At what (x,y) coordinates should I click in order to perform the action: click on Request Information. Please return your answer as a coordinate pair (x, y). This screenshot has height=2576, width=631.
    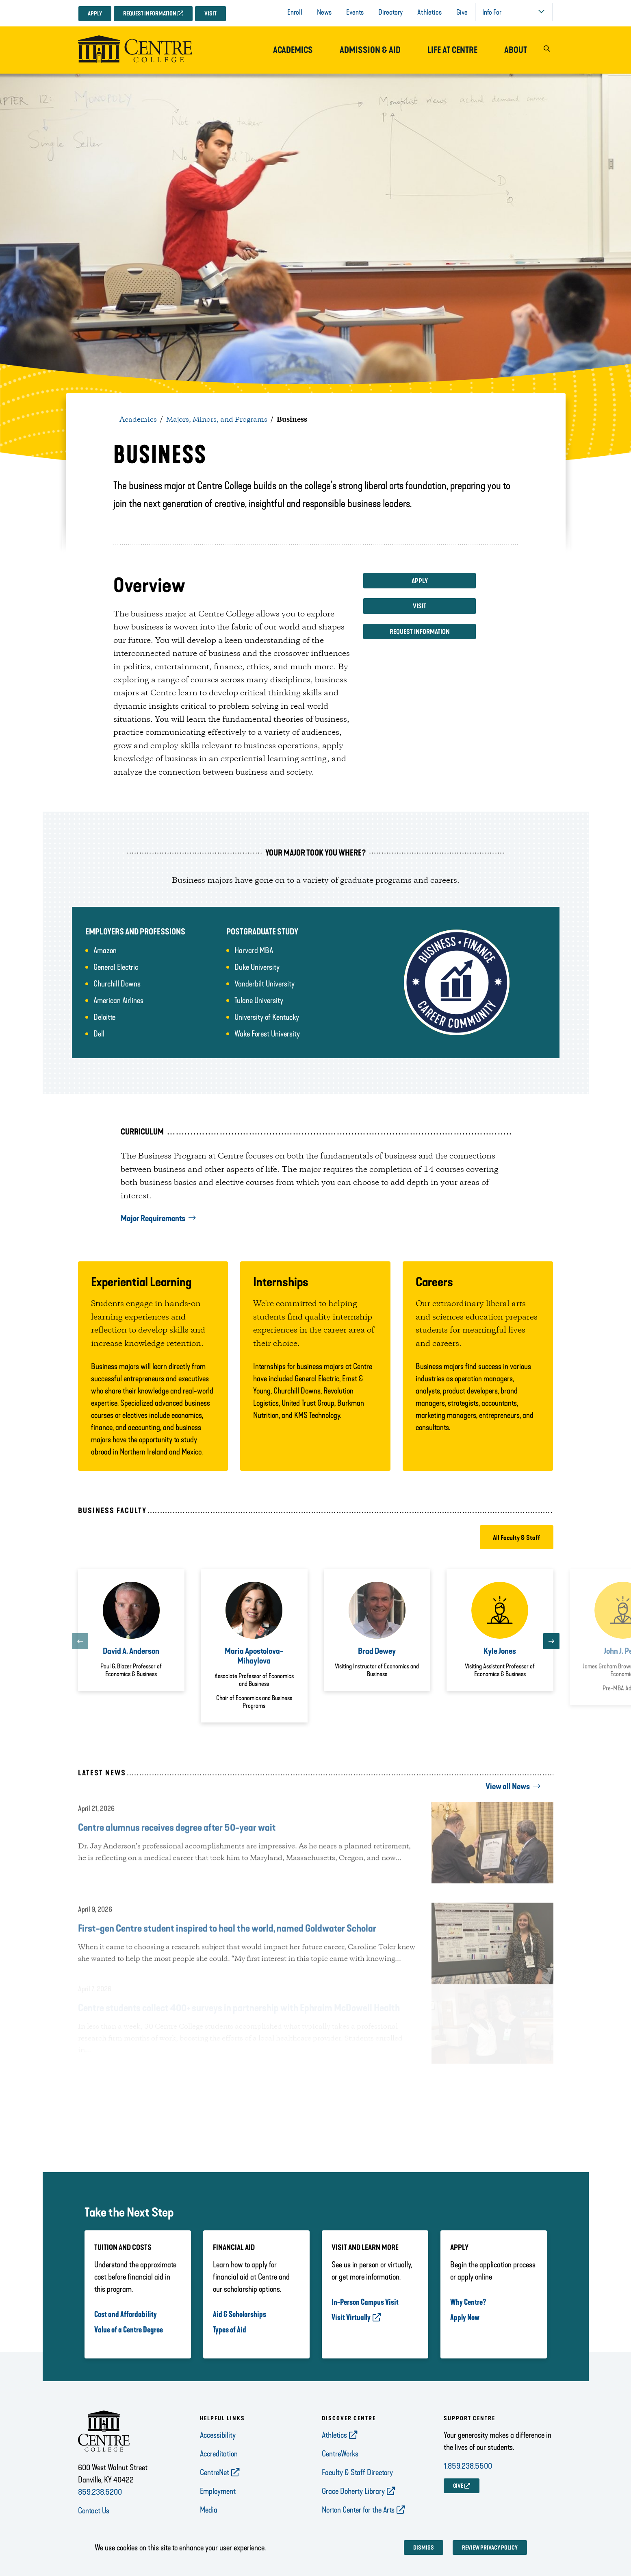
    Looking at the image, I should click on (149, 13).